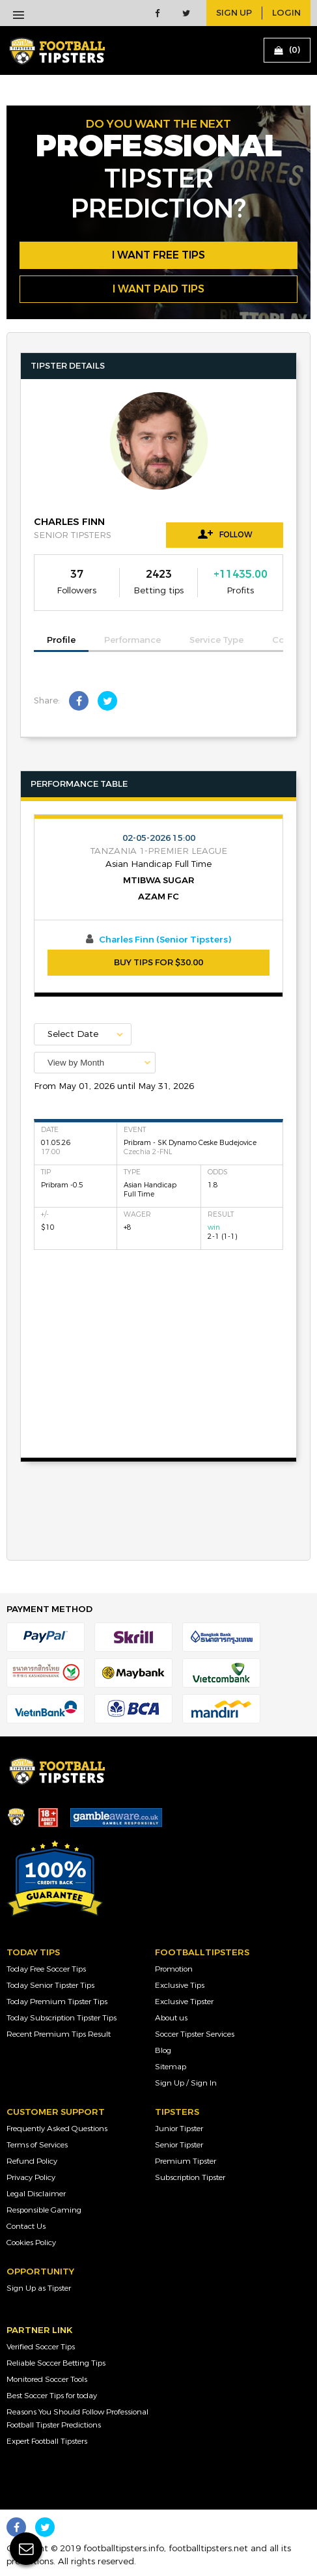 This screenshot has width=317, height=2576. What do you see at coordinates (170, 2066) in the screenshot?
I see `Sitemap` at bounding box center [170, 2066].